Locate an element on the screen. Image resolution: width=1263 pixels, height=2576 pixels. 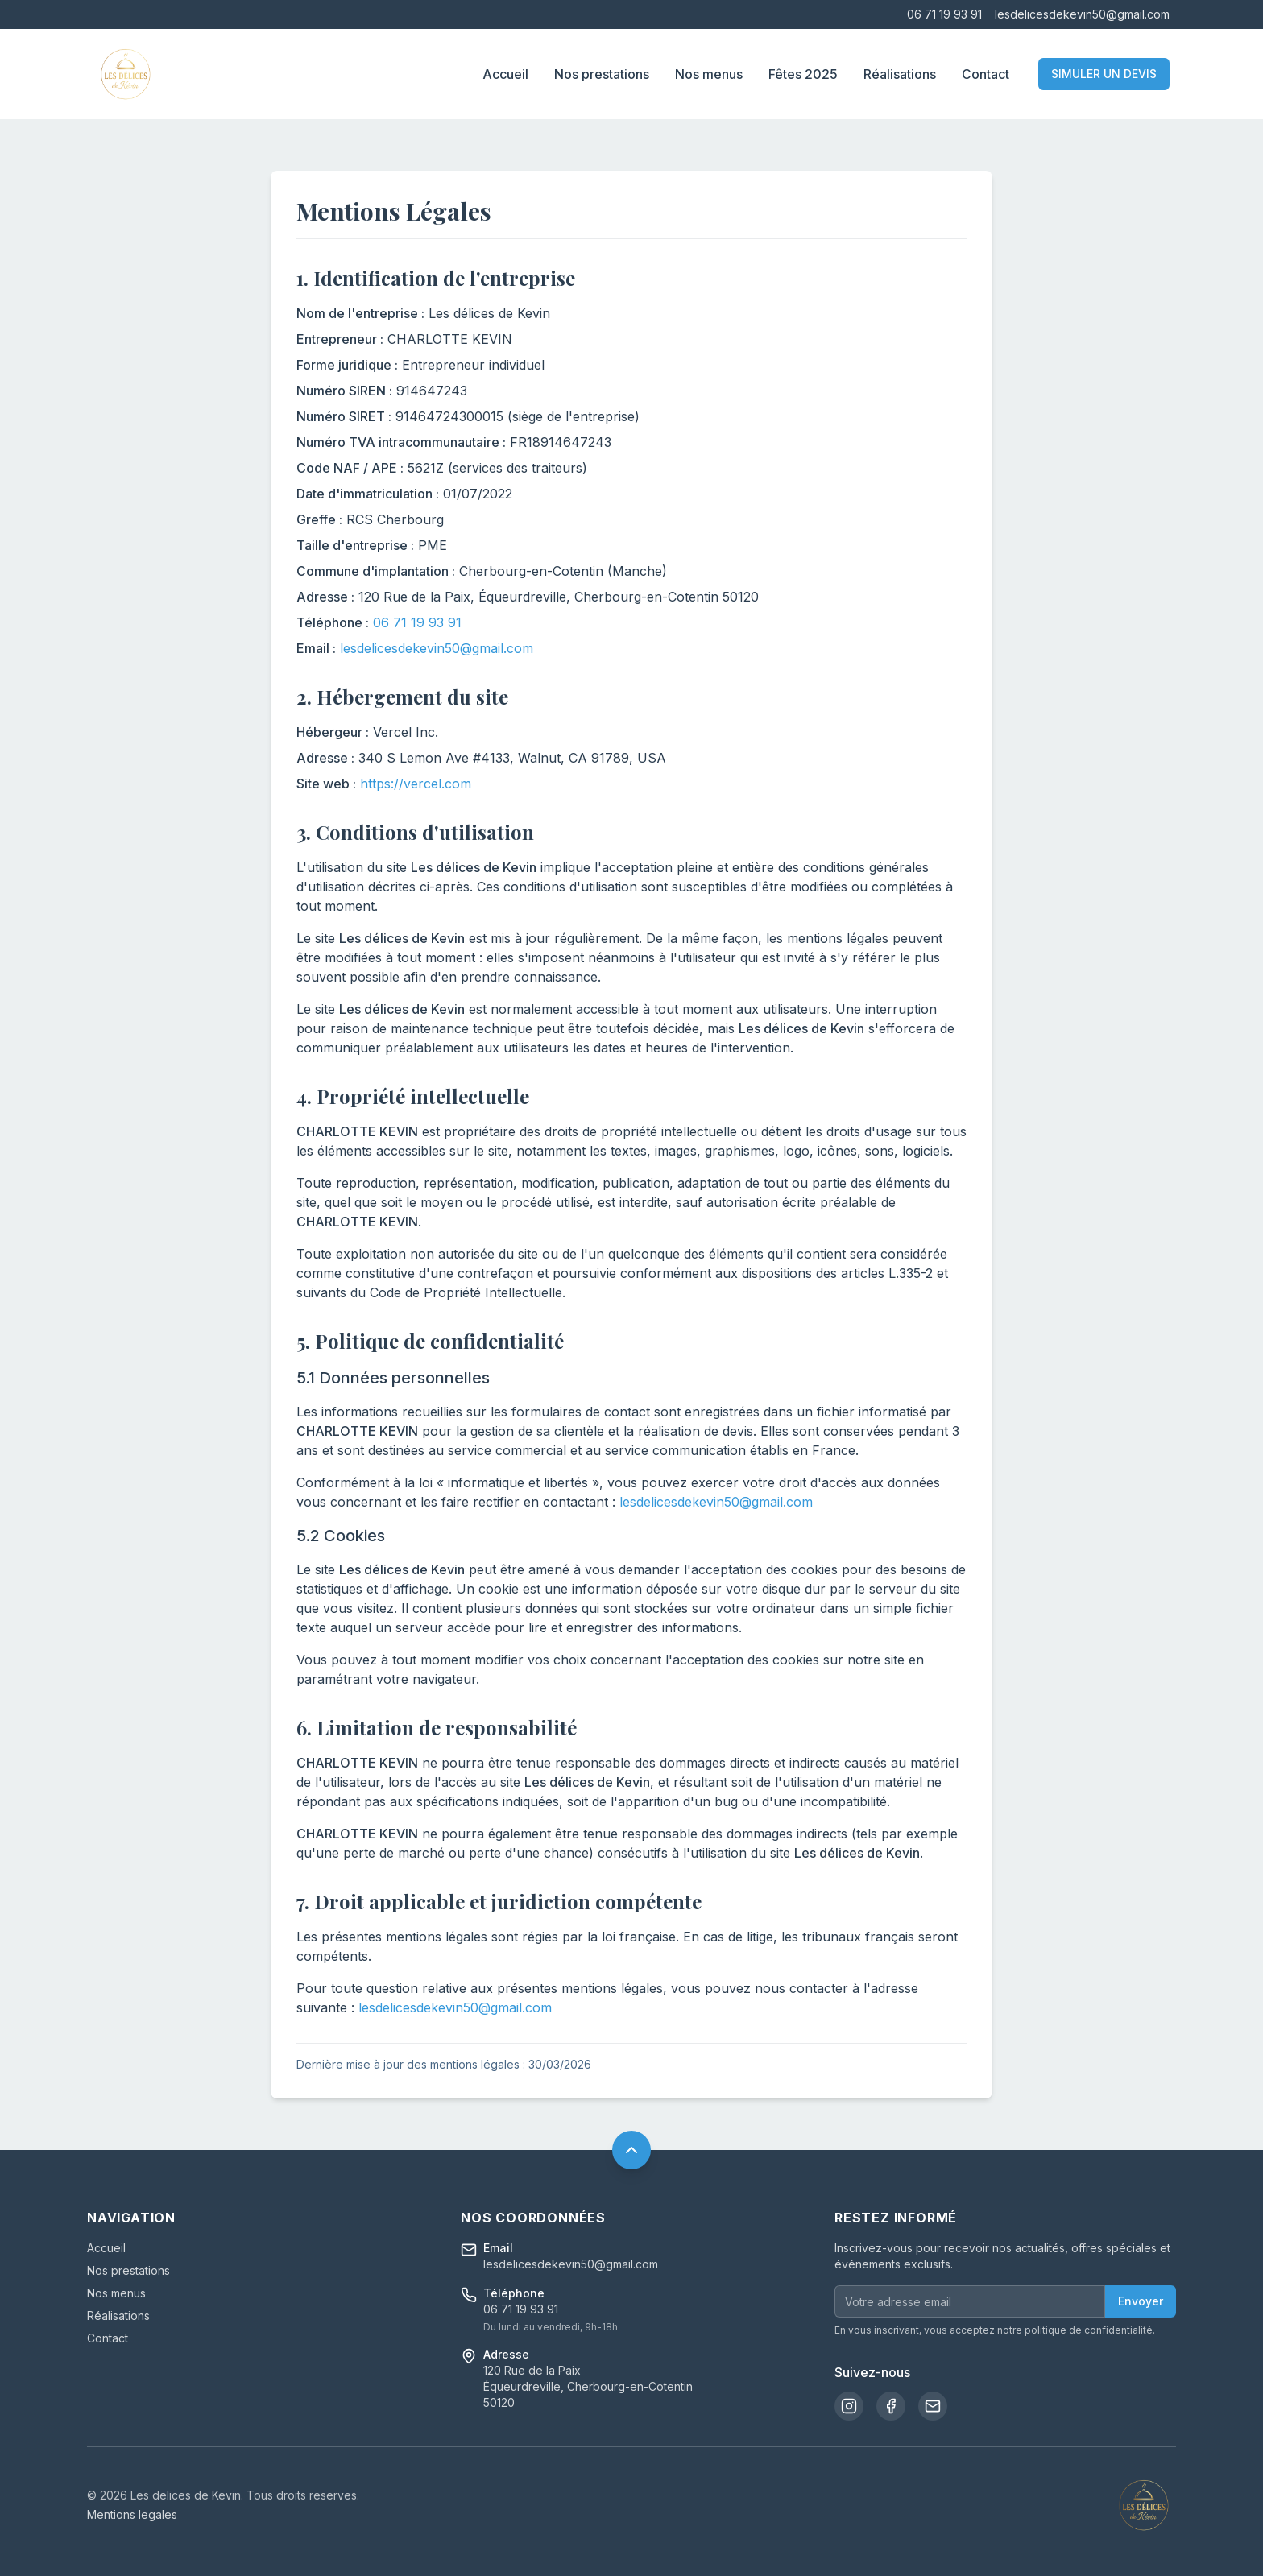
Réalisations is located at coordinates (899, 74).